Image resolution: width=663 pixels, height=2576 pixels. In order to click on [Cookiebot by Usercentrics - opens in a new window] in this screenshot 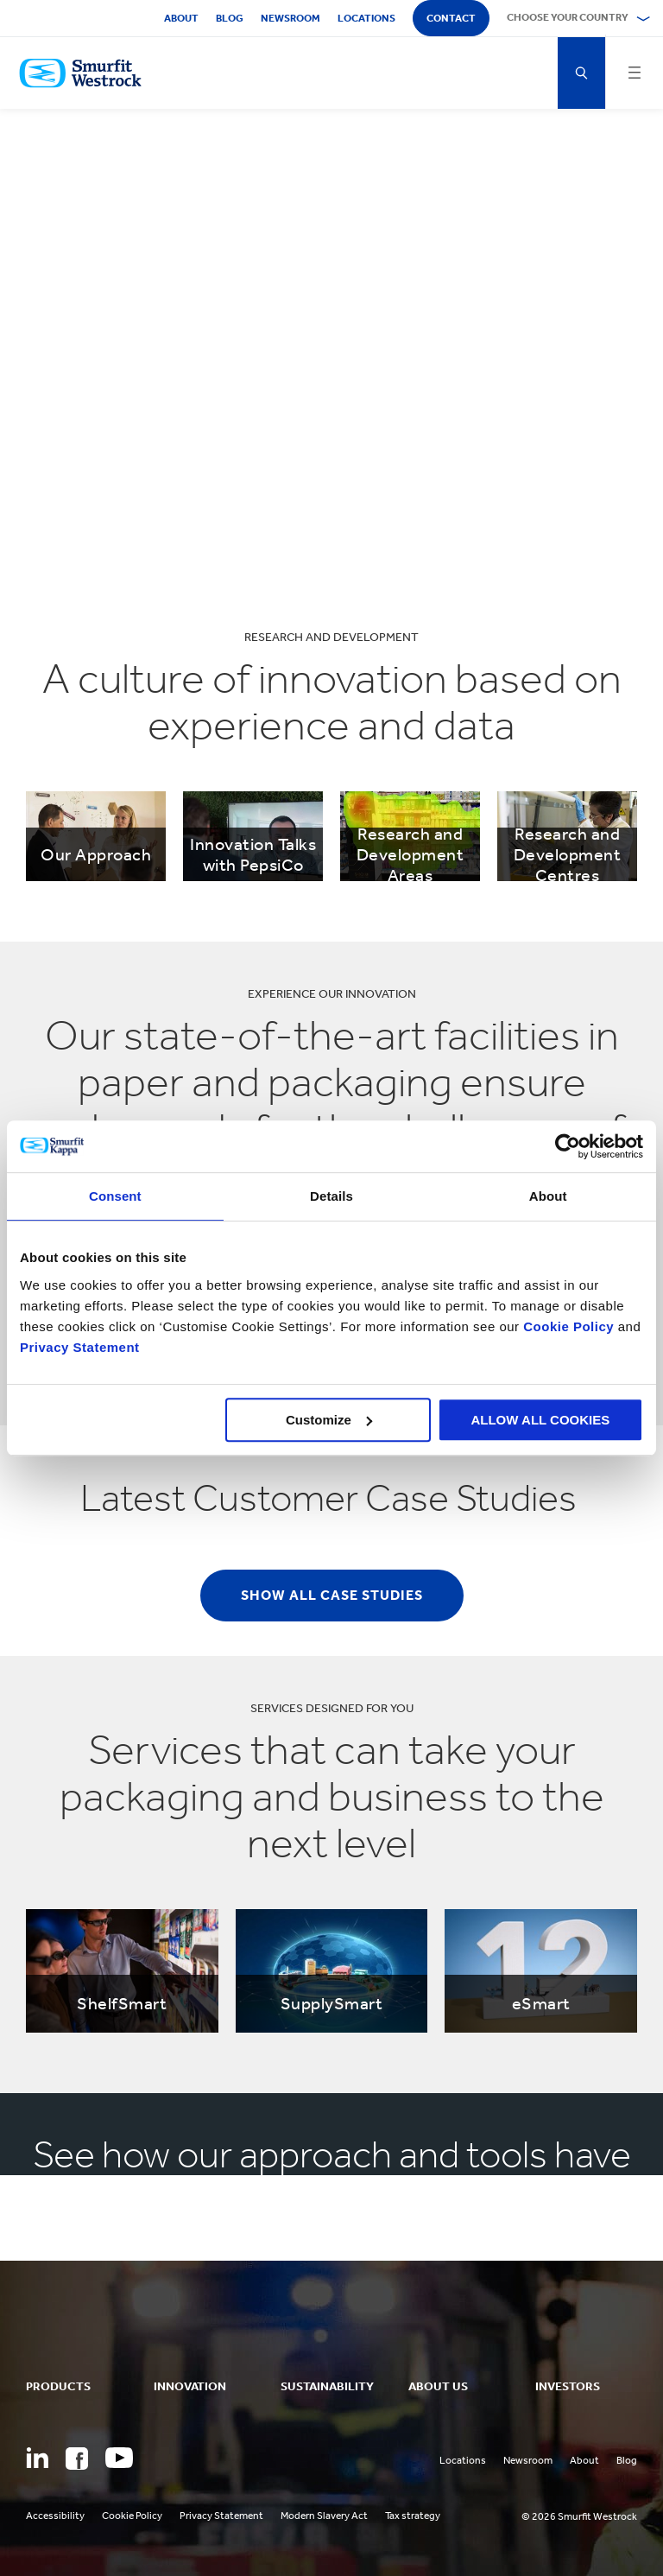, I will do `click(567, 1146)`.